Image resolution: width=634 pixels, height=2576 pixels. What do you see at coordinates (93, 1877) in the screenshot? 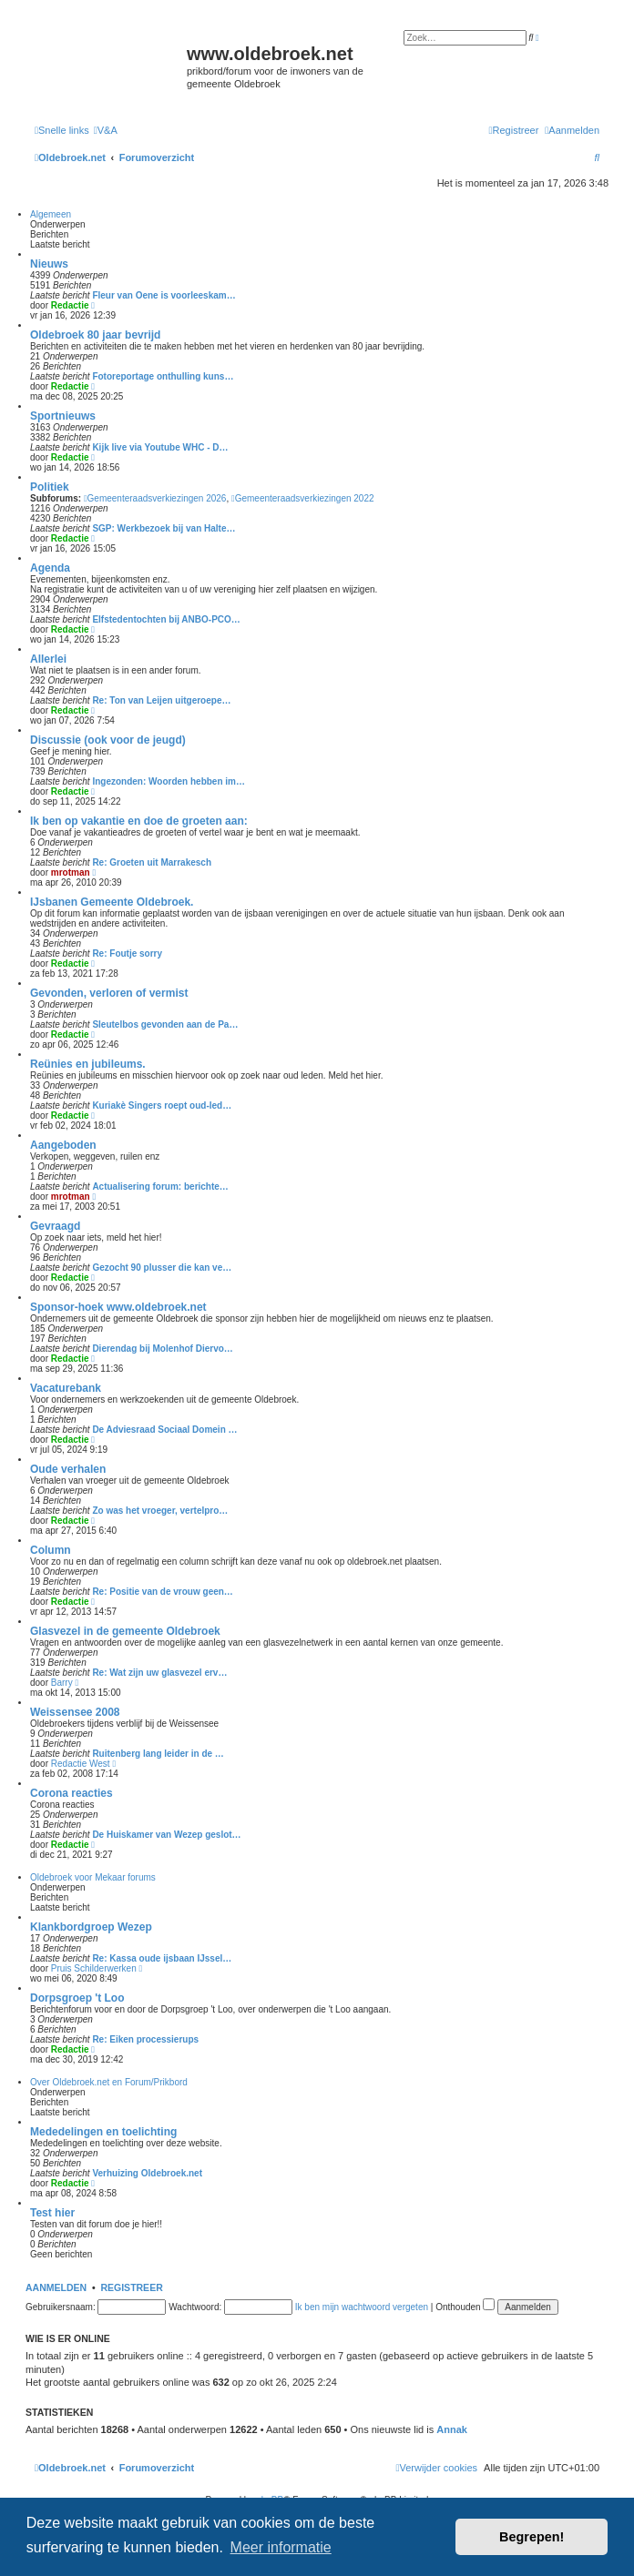
I see `Oldebroek voor Mekaar forums` at bounding box center [93, 1877].